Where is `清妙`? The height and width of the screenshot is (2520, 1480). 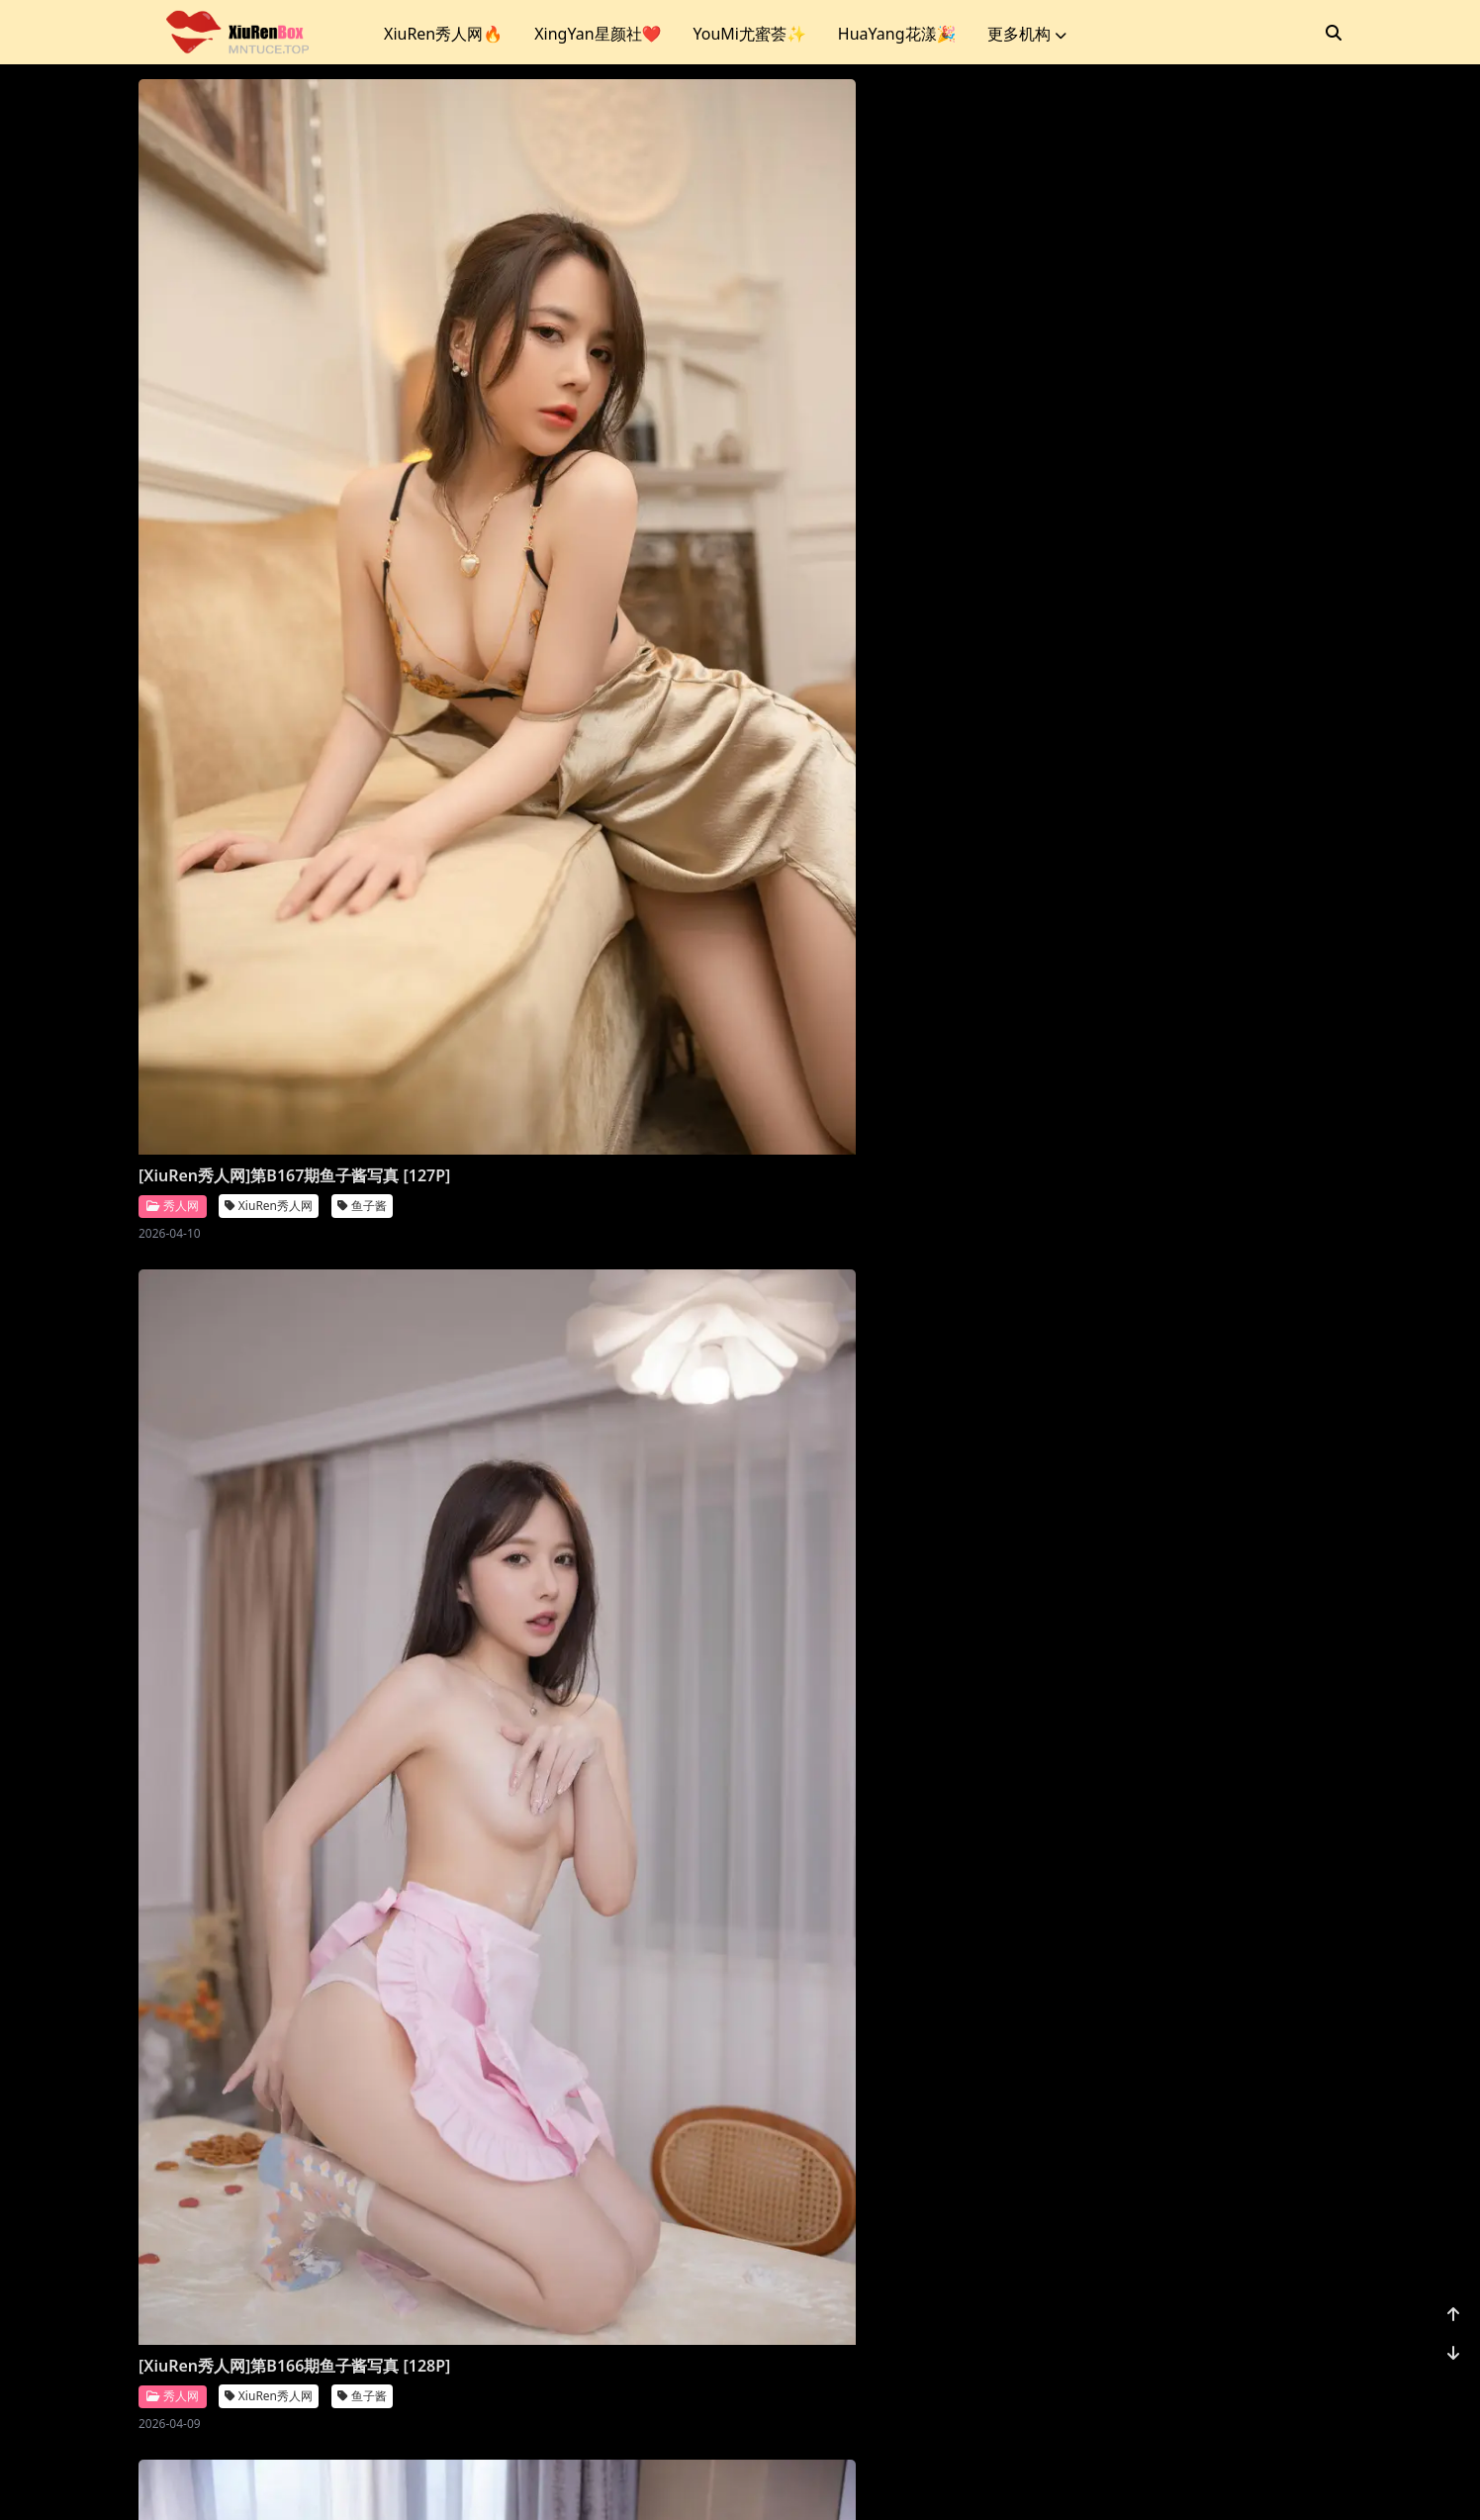 清妙 is located at coordinates (1270, 1134).